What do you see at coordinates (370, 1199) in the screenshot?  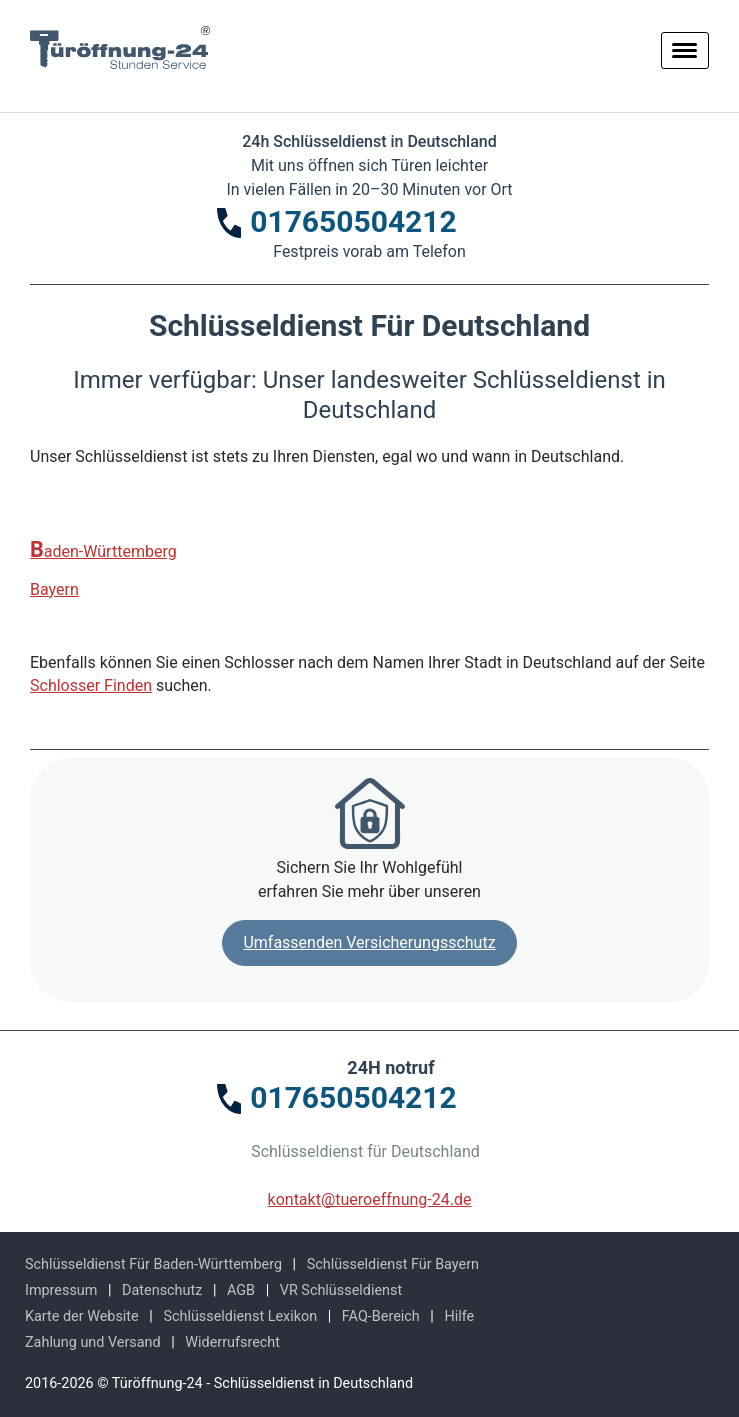 I see `kontakt@tueroeffnung-24.de` at bounding box center [370, 1199].